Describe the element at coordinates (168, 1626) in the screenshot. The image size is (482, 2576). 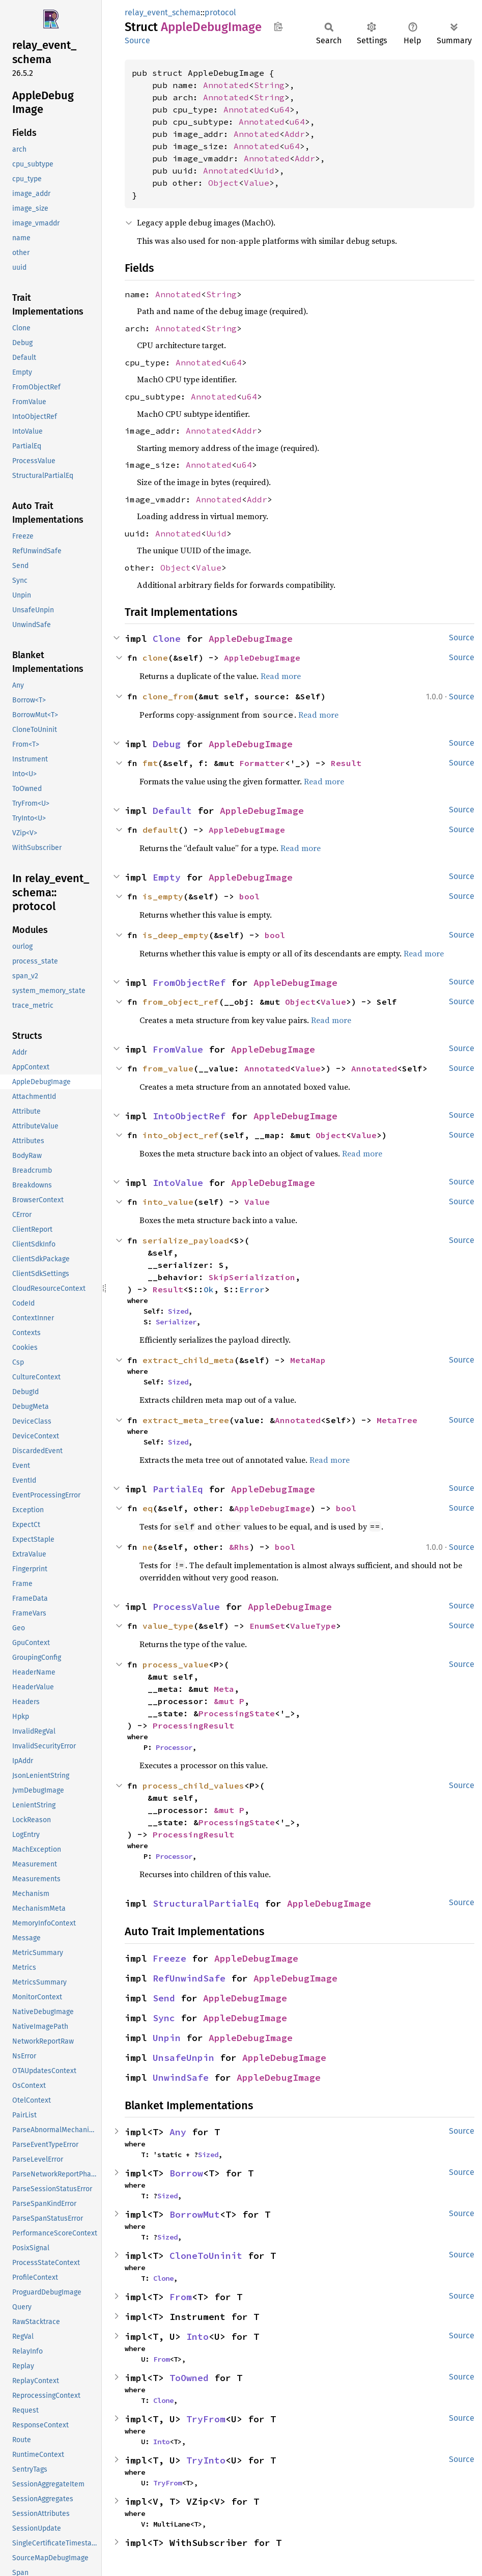
I see `value_type` at that location.